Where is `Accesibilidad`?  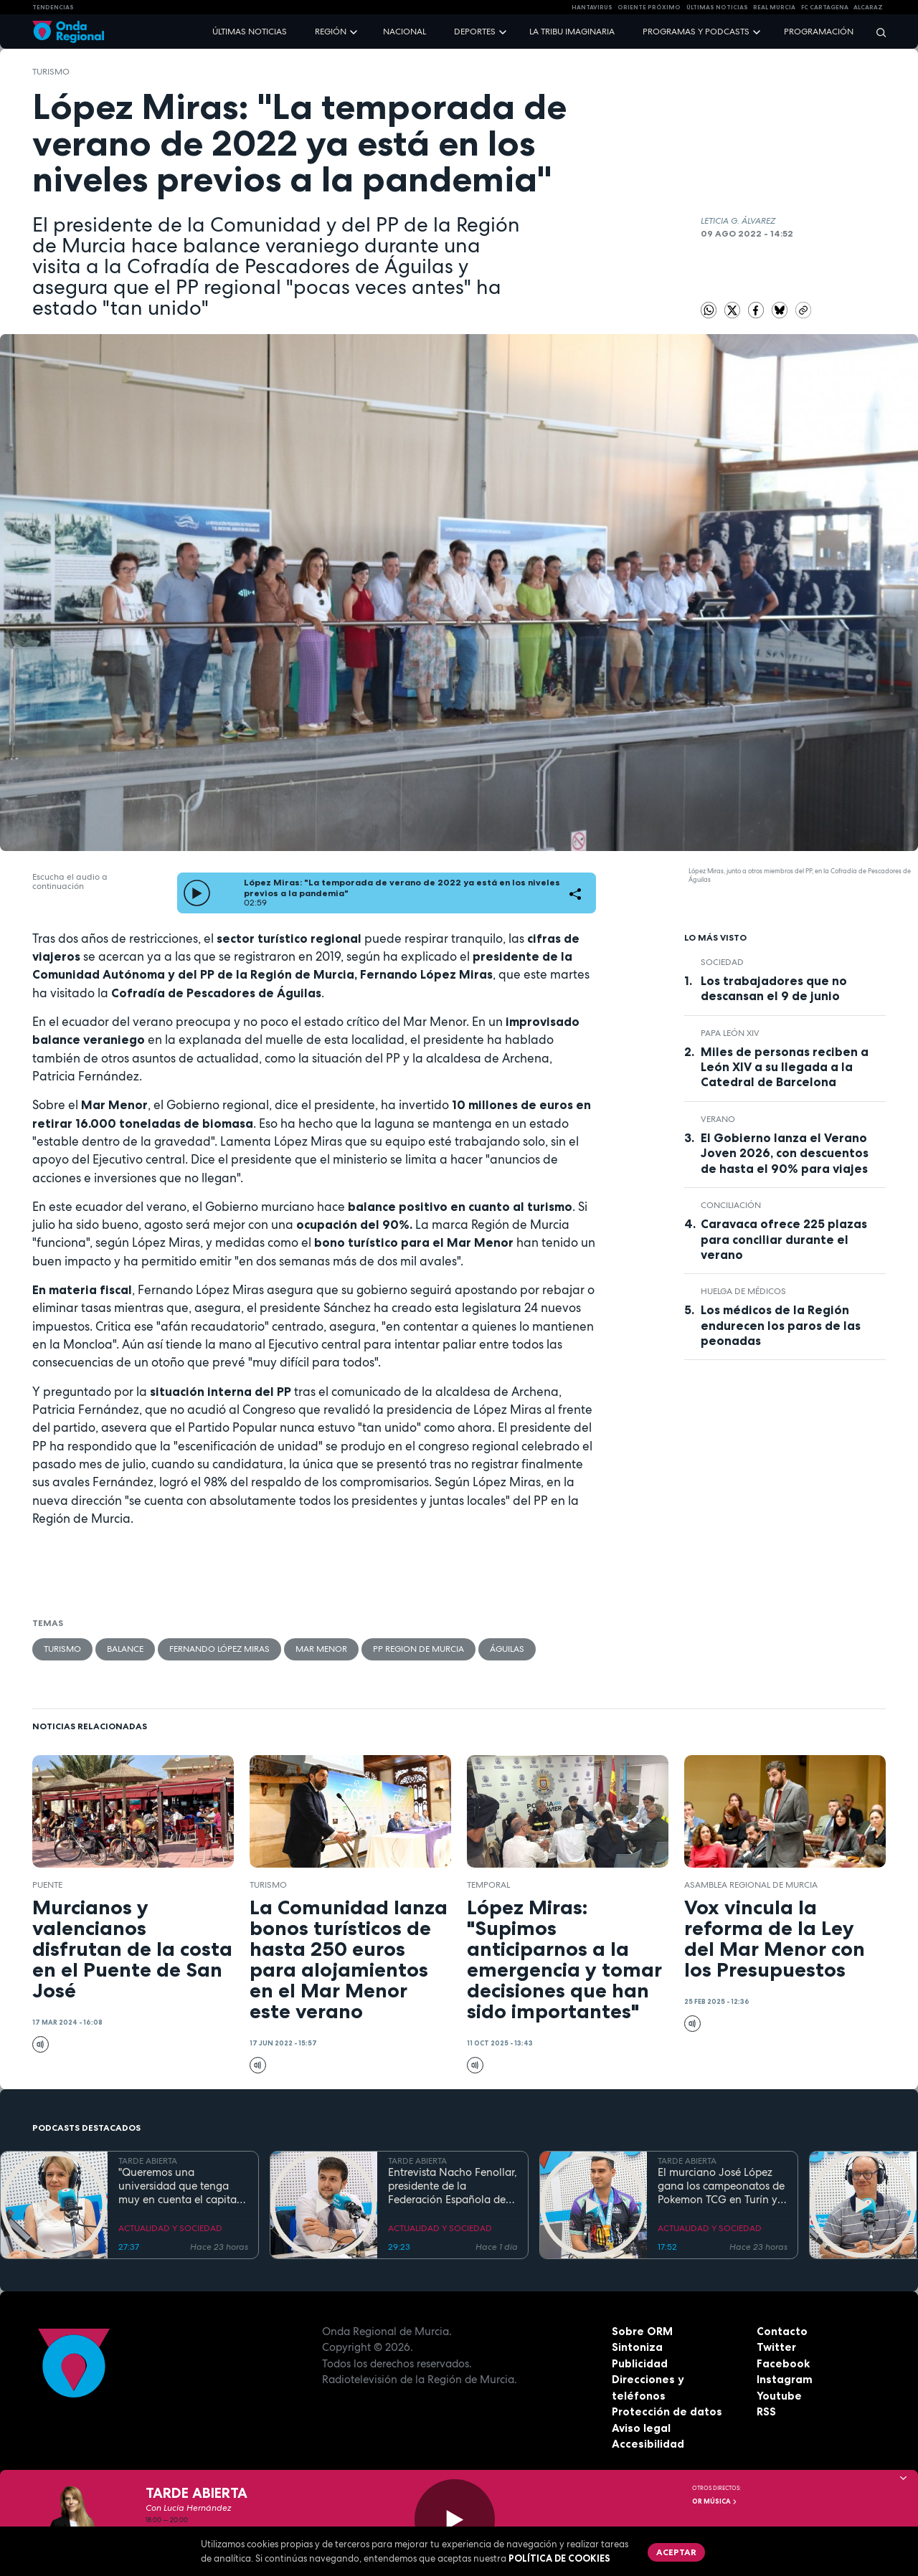 Accesibilidad is located at coordinates (648, 2444).